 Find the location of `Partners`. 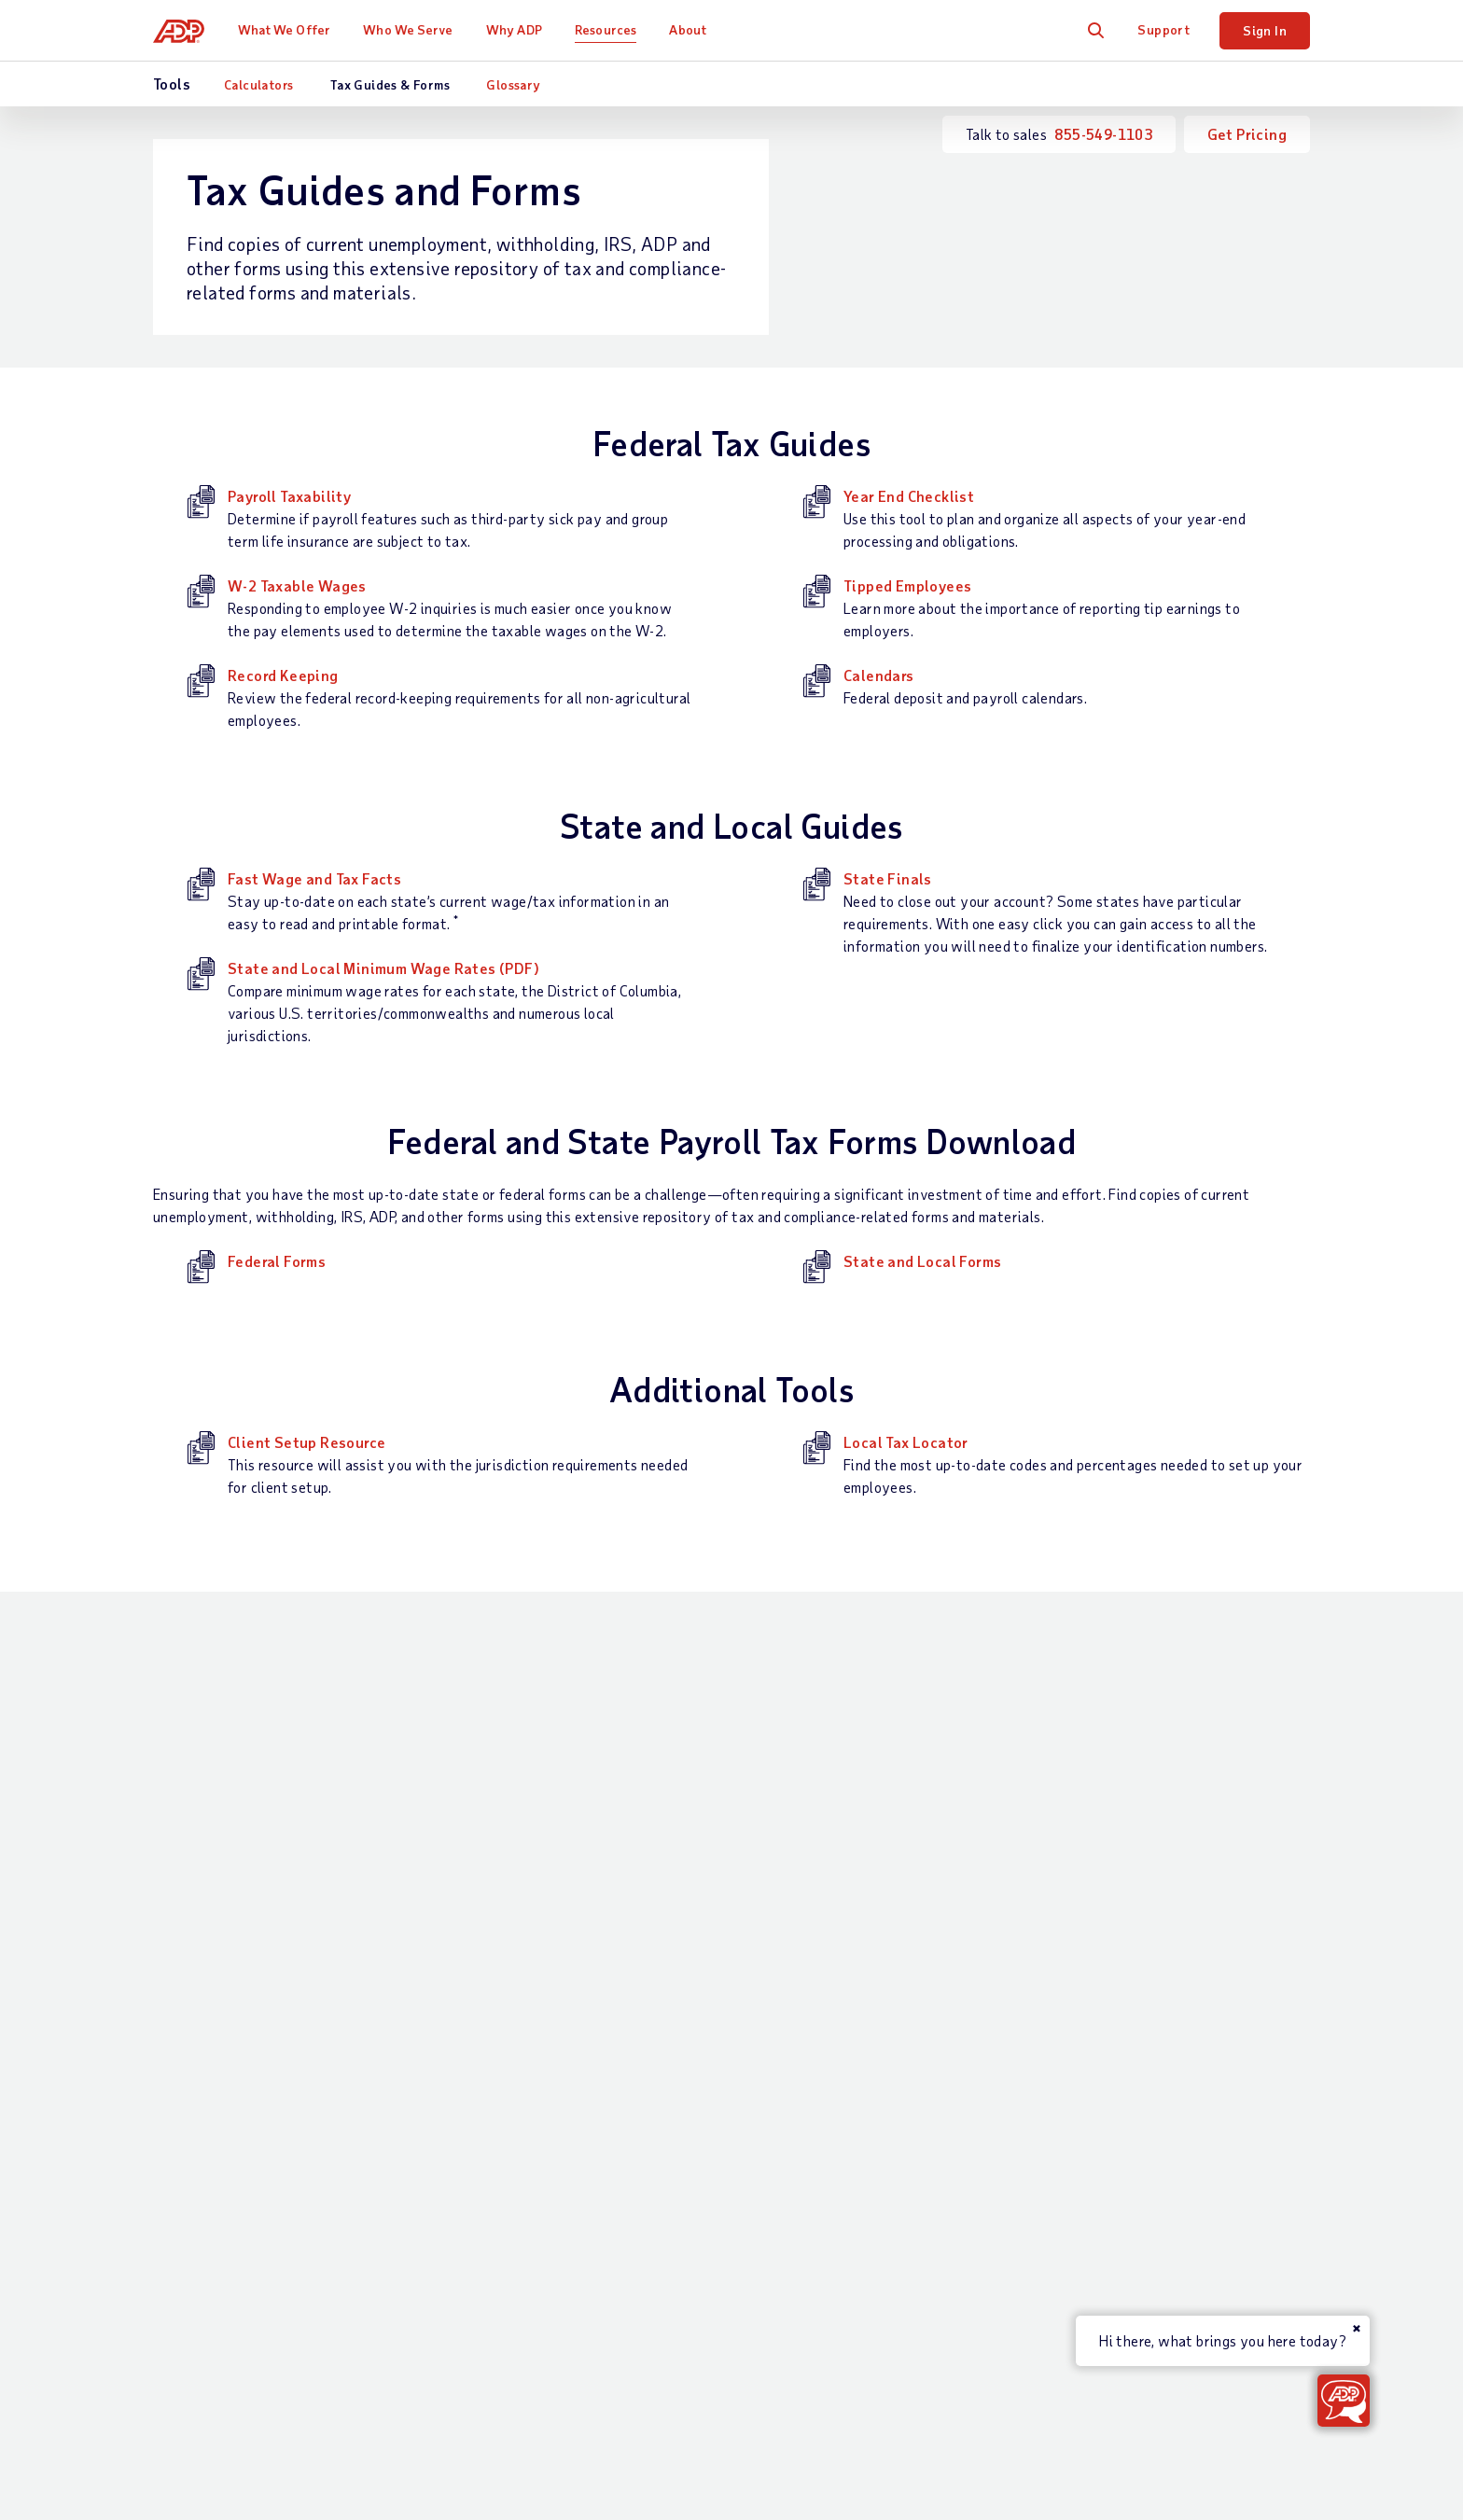

Partners is located at coordinates (694, 1925).